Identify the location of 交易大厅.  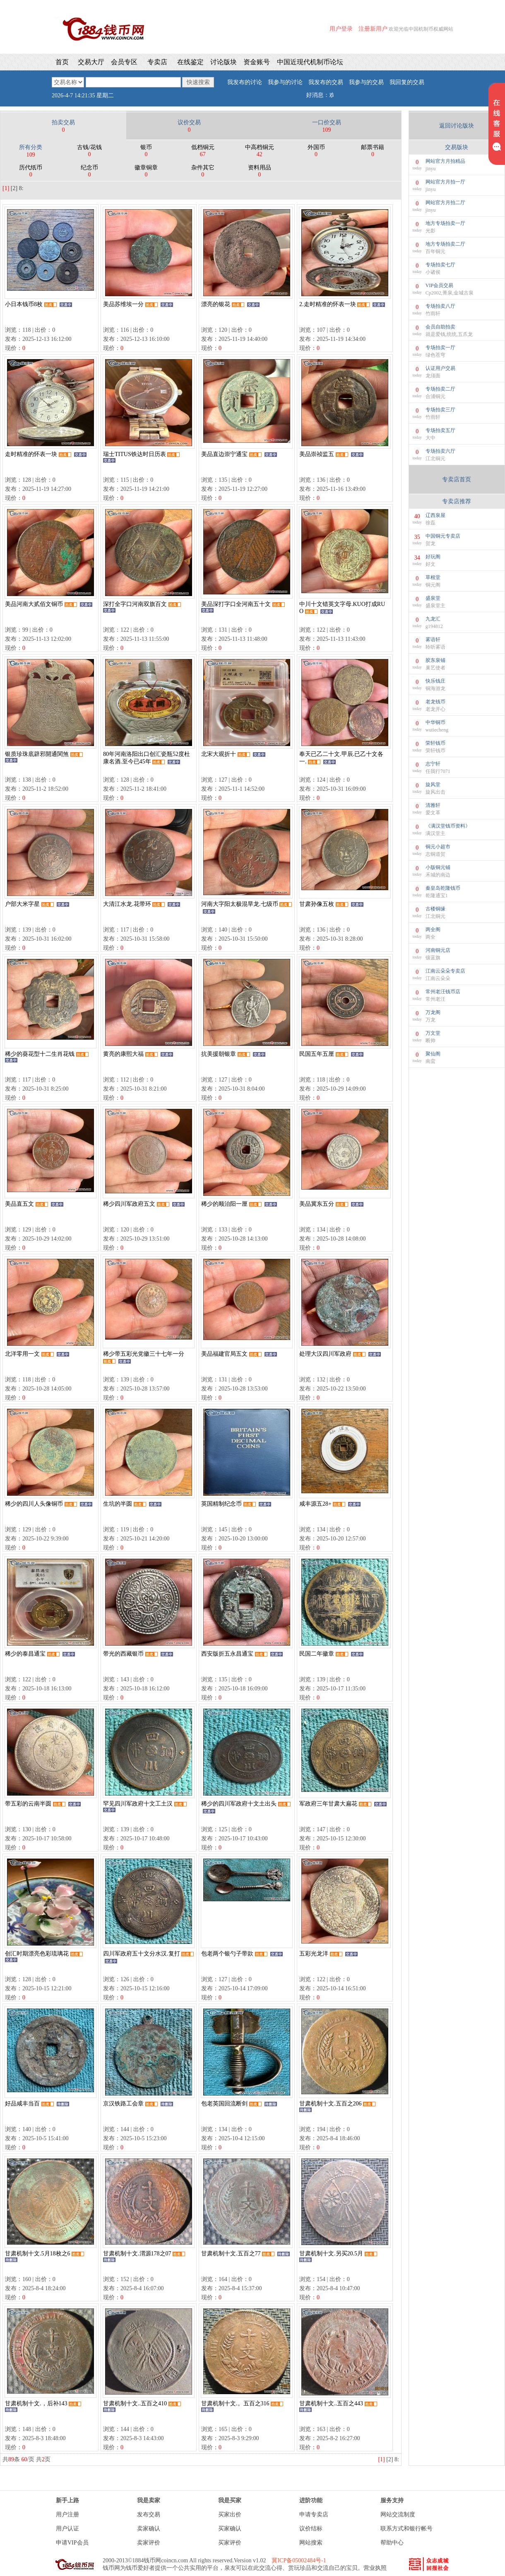
(91, 61).